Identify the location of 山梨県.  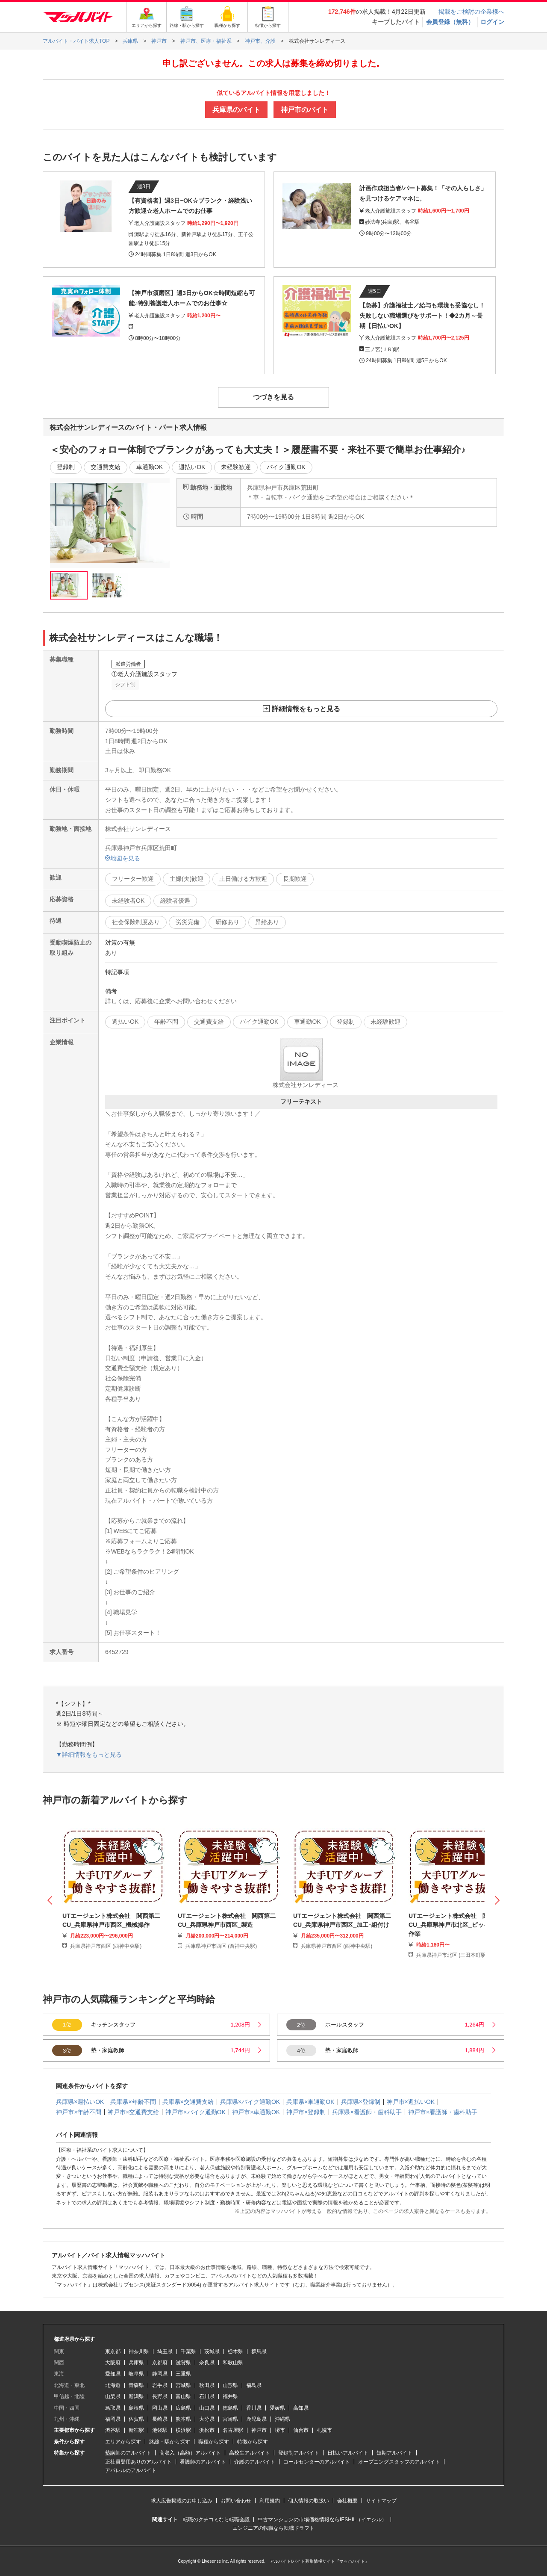
(113, 2396).